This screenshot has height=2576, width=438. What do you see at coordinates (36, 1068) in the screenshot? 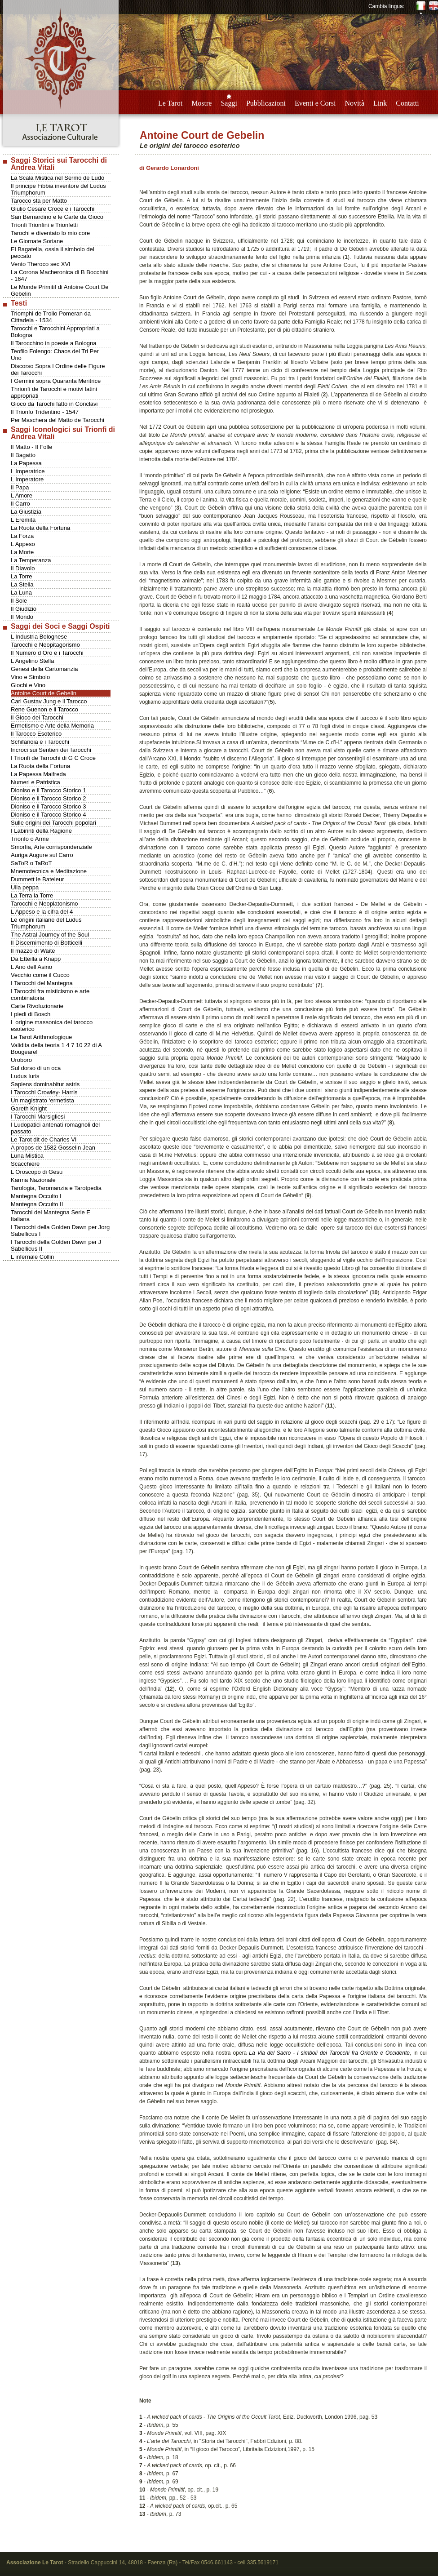
I see `Sul dorso di un oca` at bounding box center [36, 1068].